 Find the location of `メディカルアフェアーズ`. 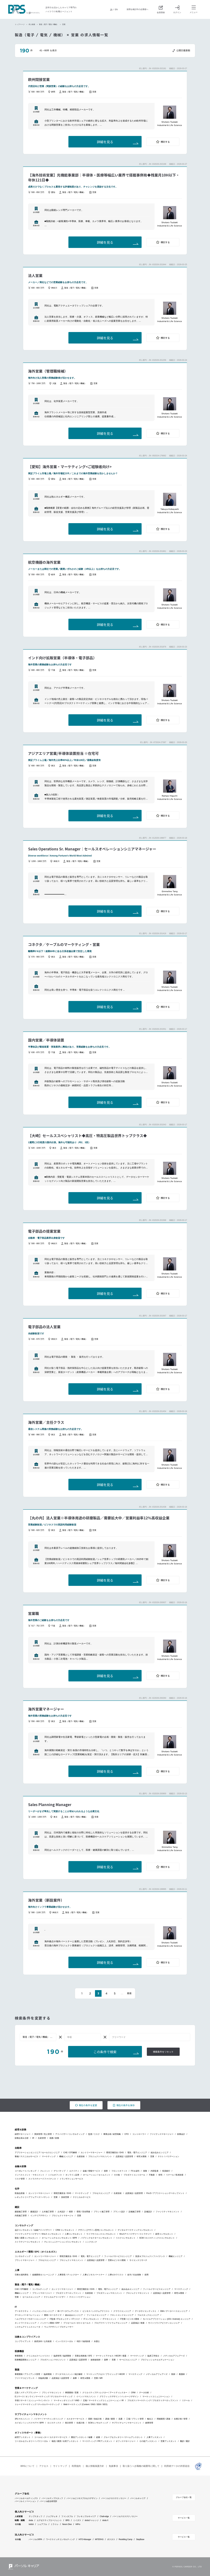

メディカルアフェアーズ is located at coordinates (174, 2356).